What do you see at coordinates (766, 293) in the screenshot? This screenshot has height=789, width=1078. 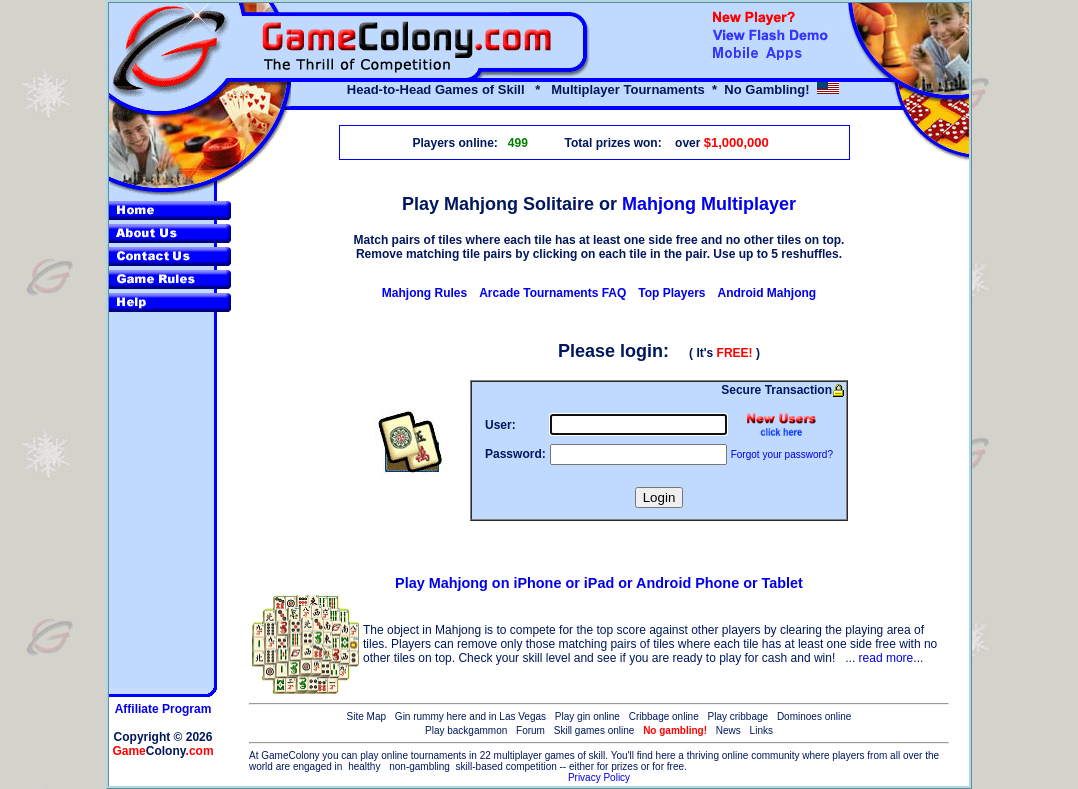 I see `Android Mahjong` at bounding box center [766, 293].